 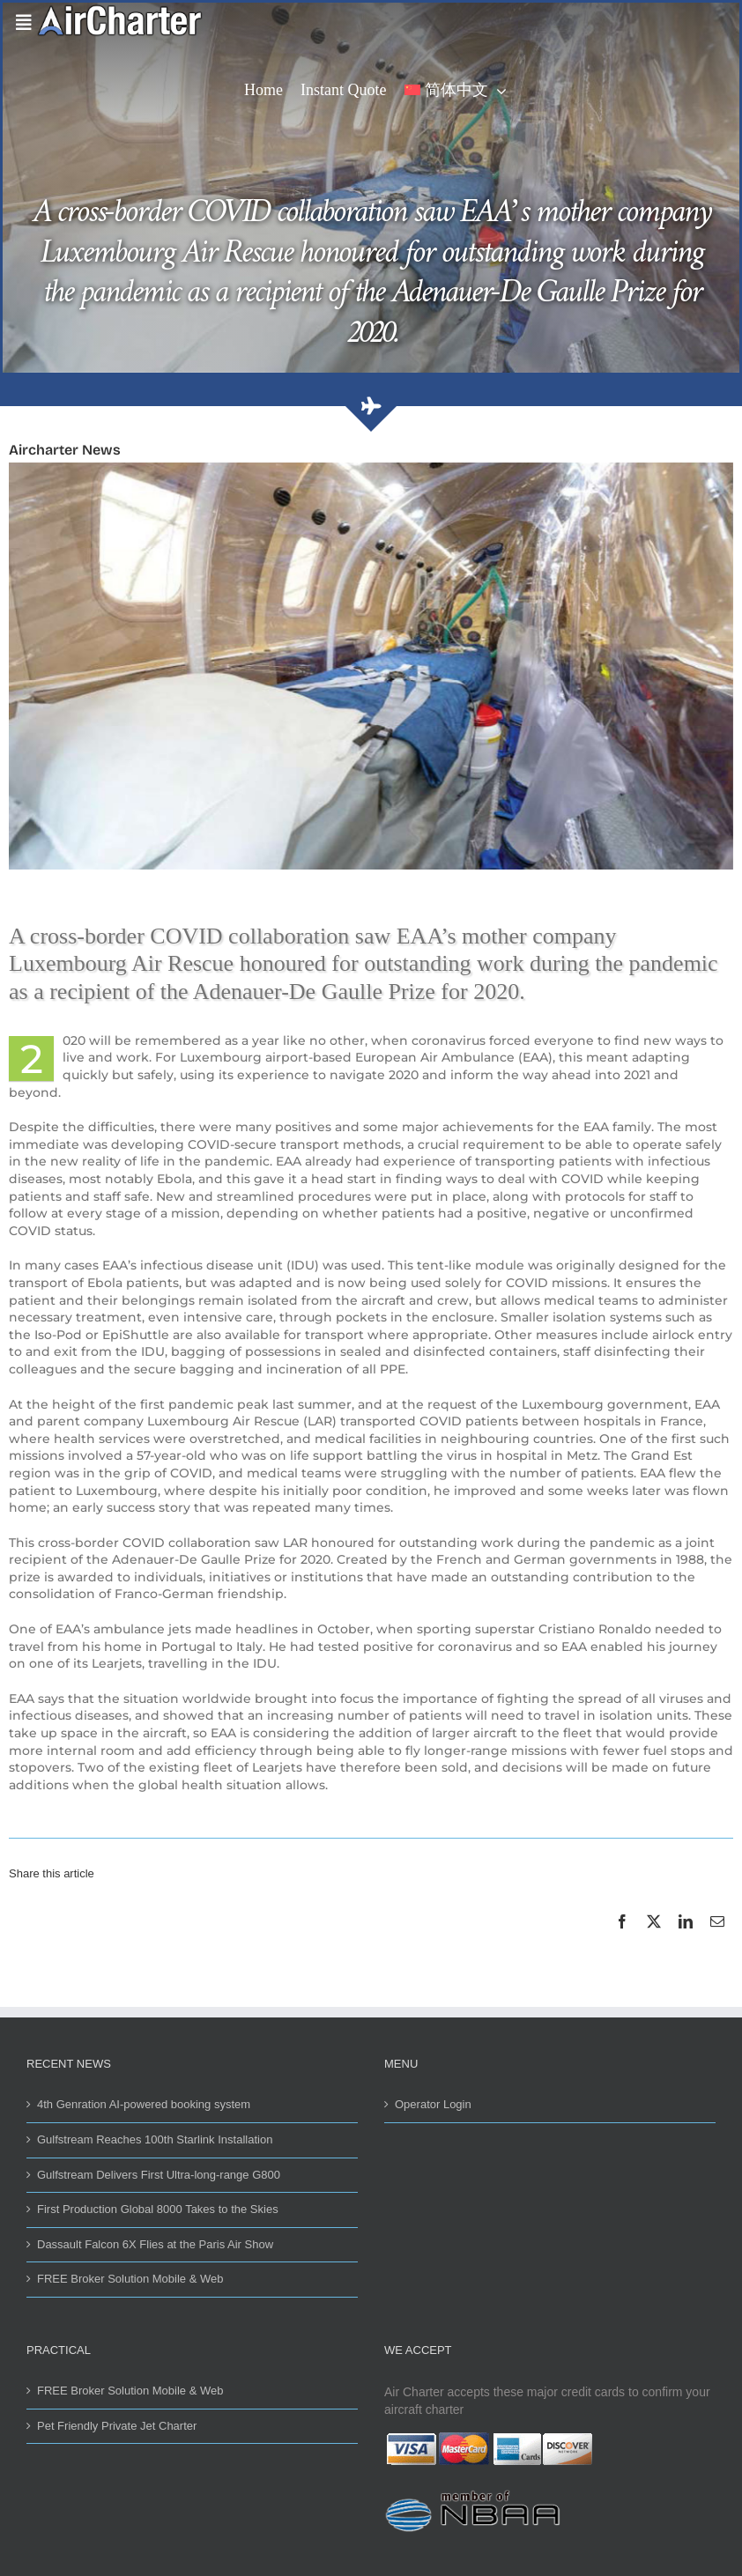 I want to click on [Email], so click(x=717, y=1941).